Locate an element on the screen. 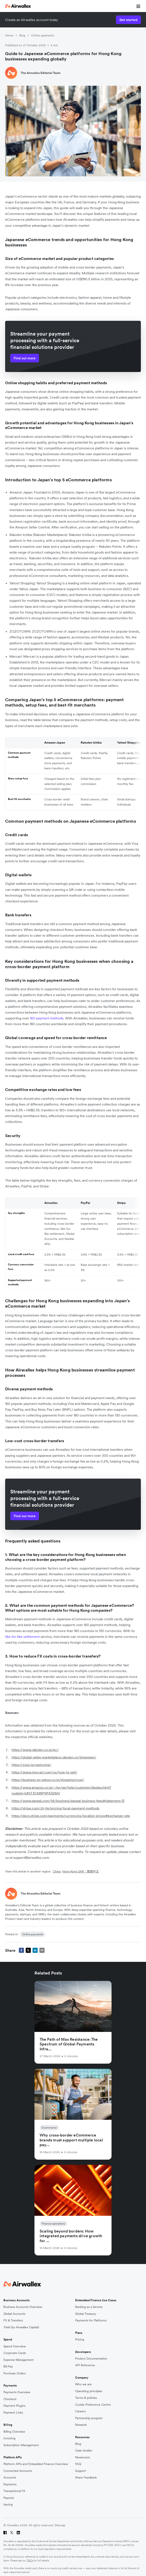  Blog is located at coordinates (22, 35).